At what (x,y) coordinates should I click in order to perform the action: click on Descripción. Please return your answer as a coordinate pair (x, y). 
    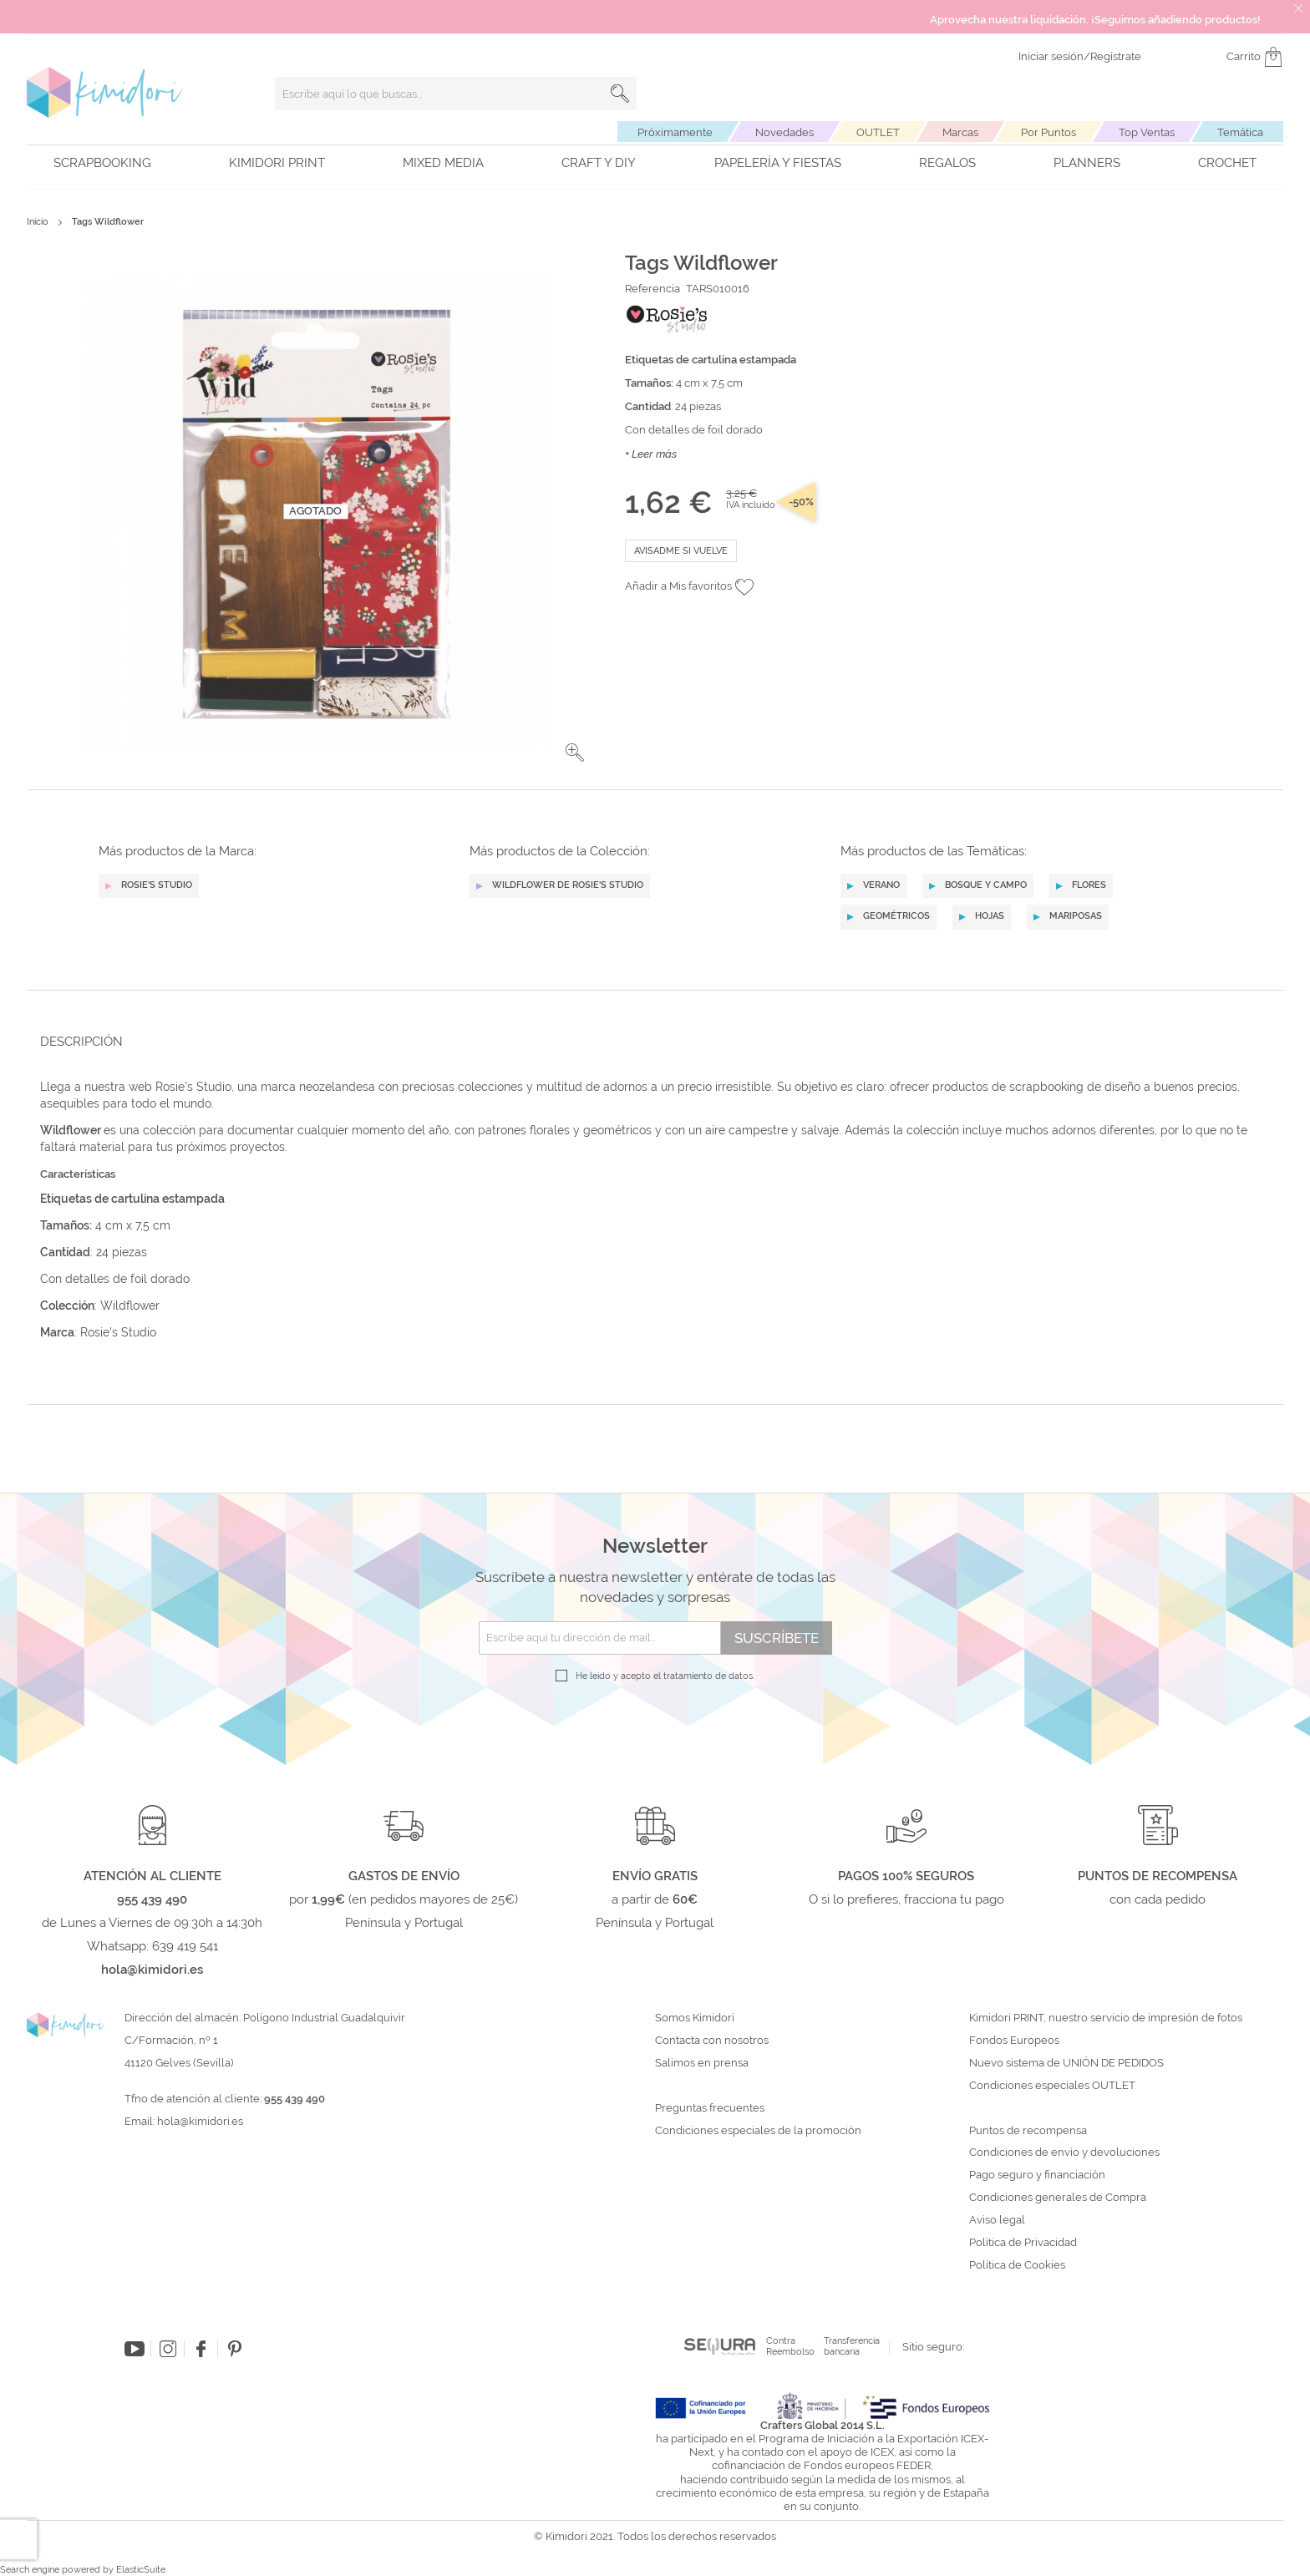
    Looking at the image, I should click on (81, 1041).